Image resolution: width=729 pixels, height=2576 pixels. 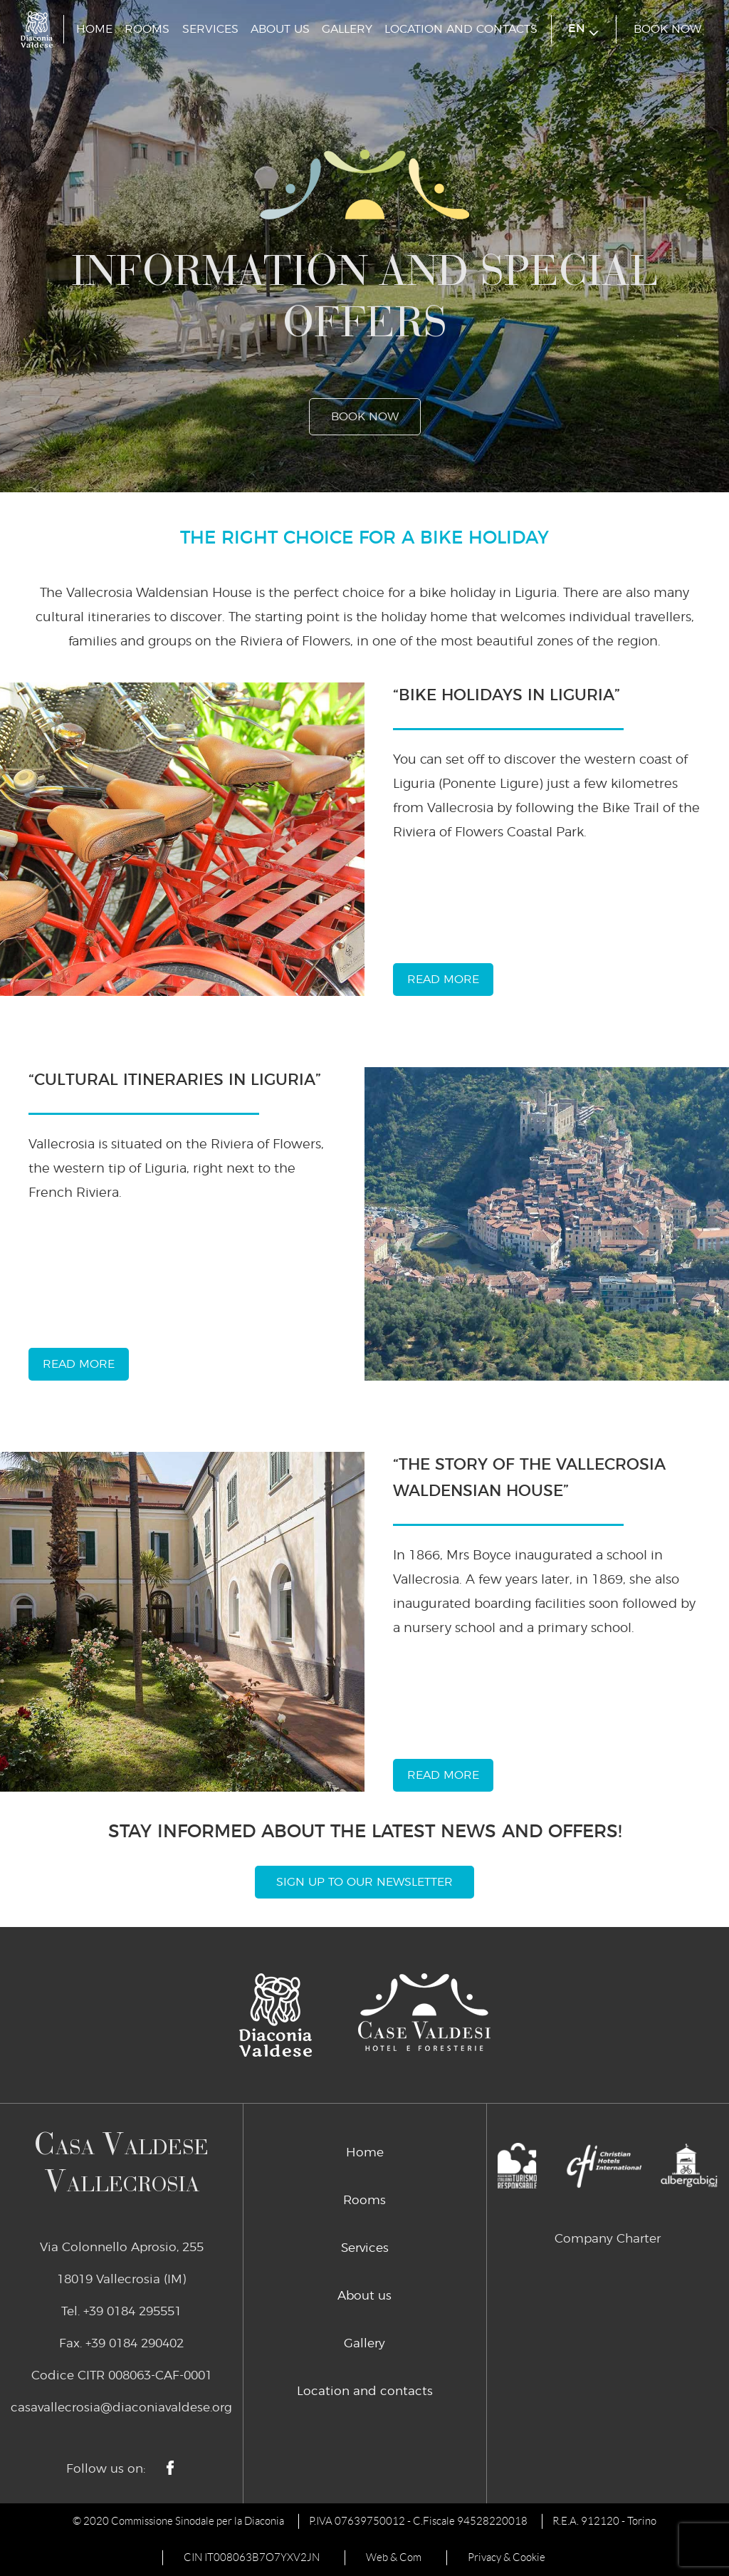 I want to click on CIN IT008063B7O7YXV2JN, so click(x=252, y=2557).